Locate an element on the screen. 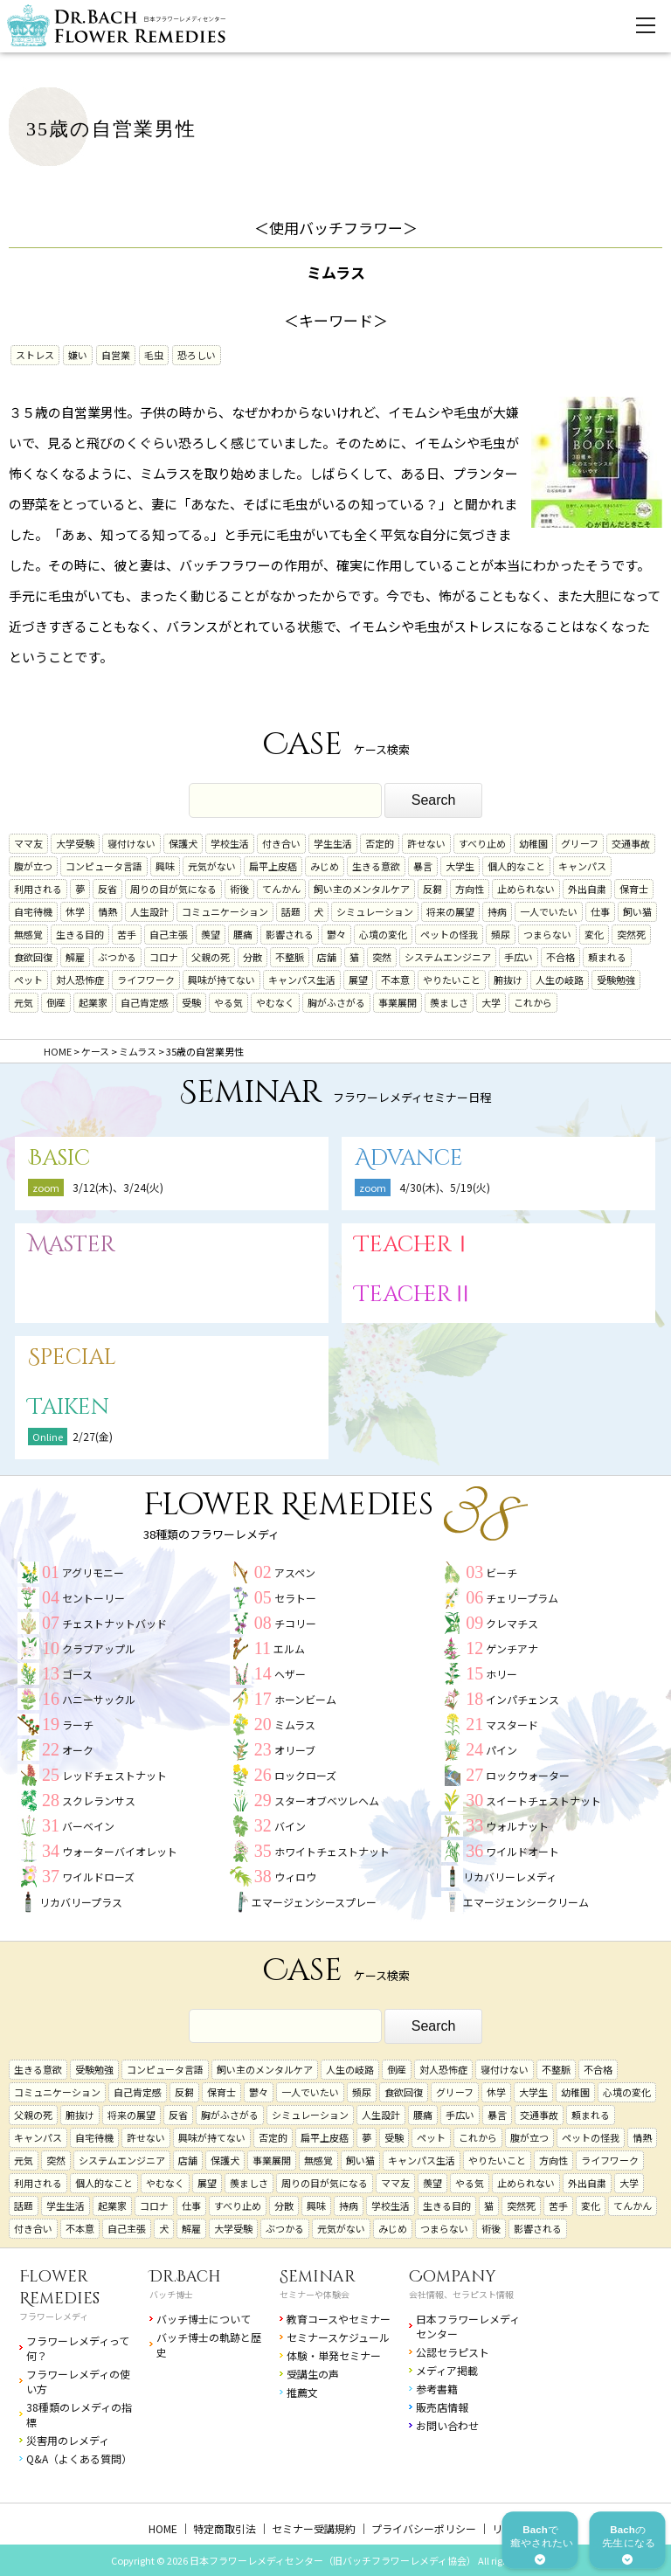 The width and height of the screenshot is (671, 2576). 分散 is located at coordinates (252, 957).